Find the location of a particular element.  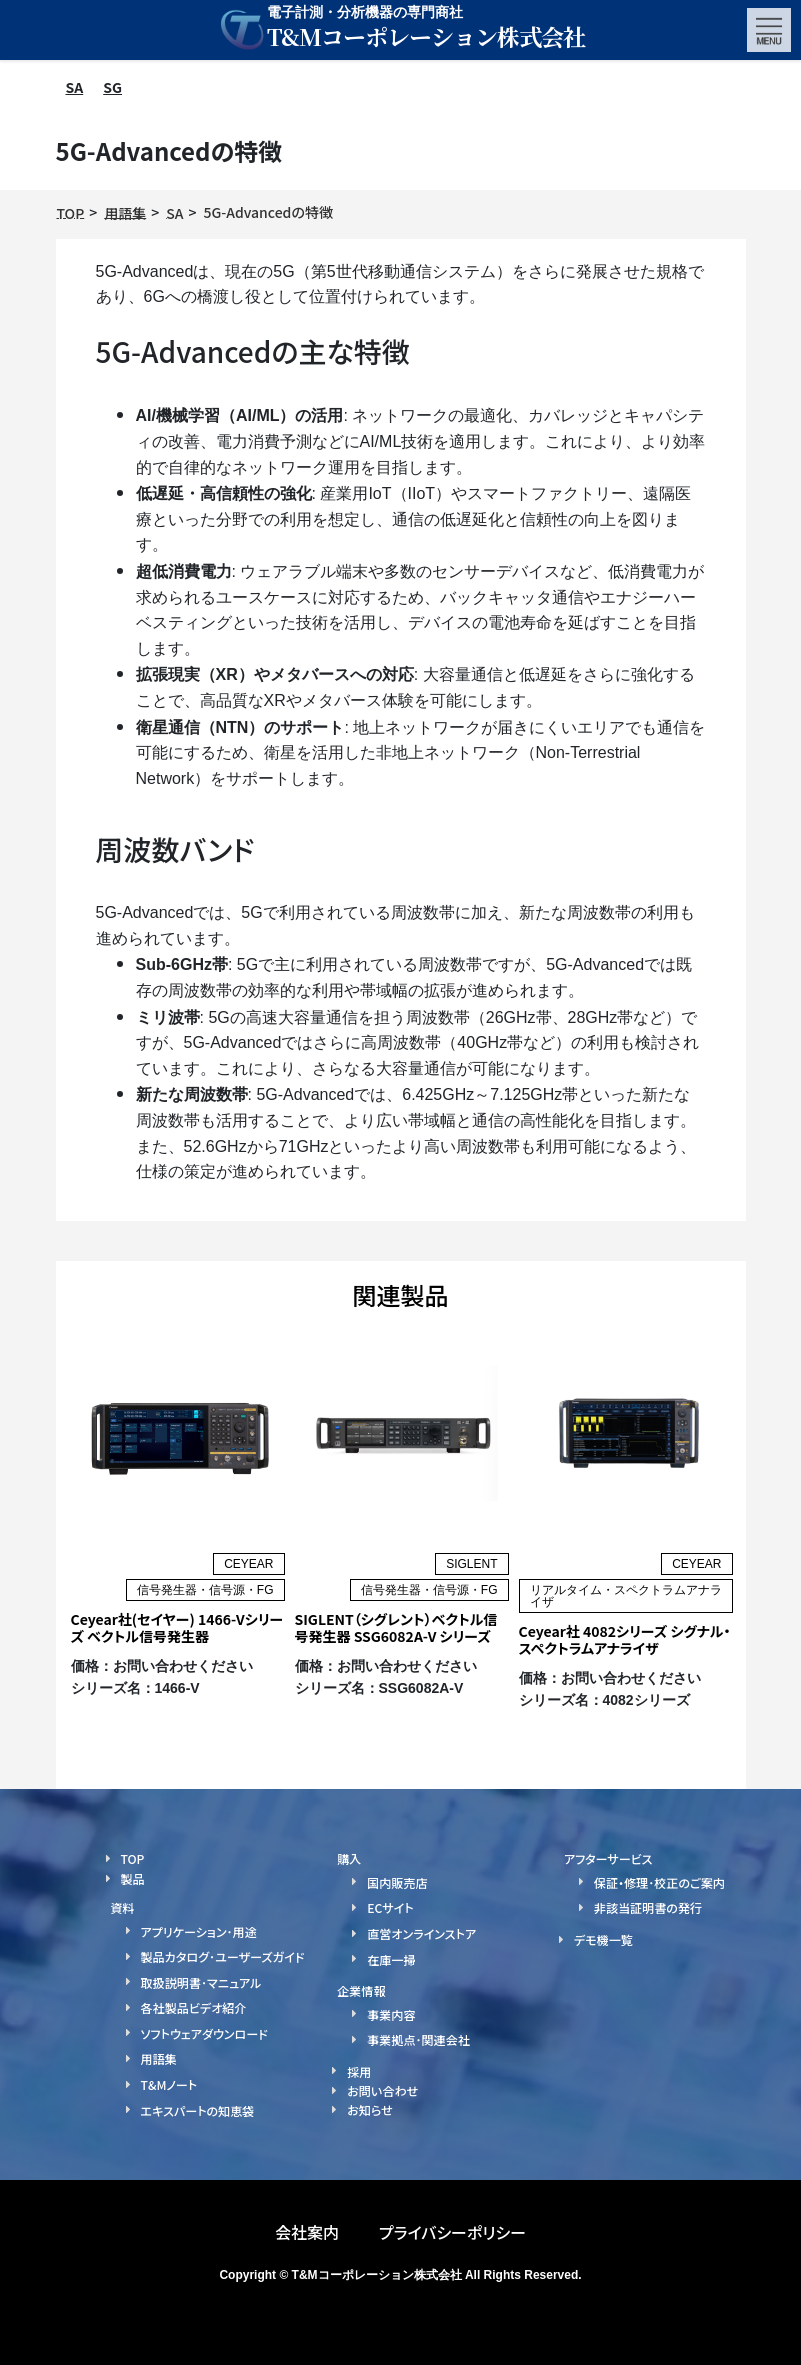

事業拠点･関連会社 is located at coordinates (418, 2039).